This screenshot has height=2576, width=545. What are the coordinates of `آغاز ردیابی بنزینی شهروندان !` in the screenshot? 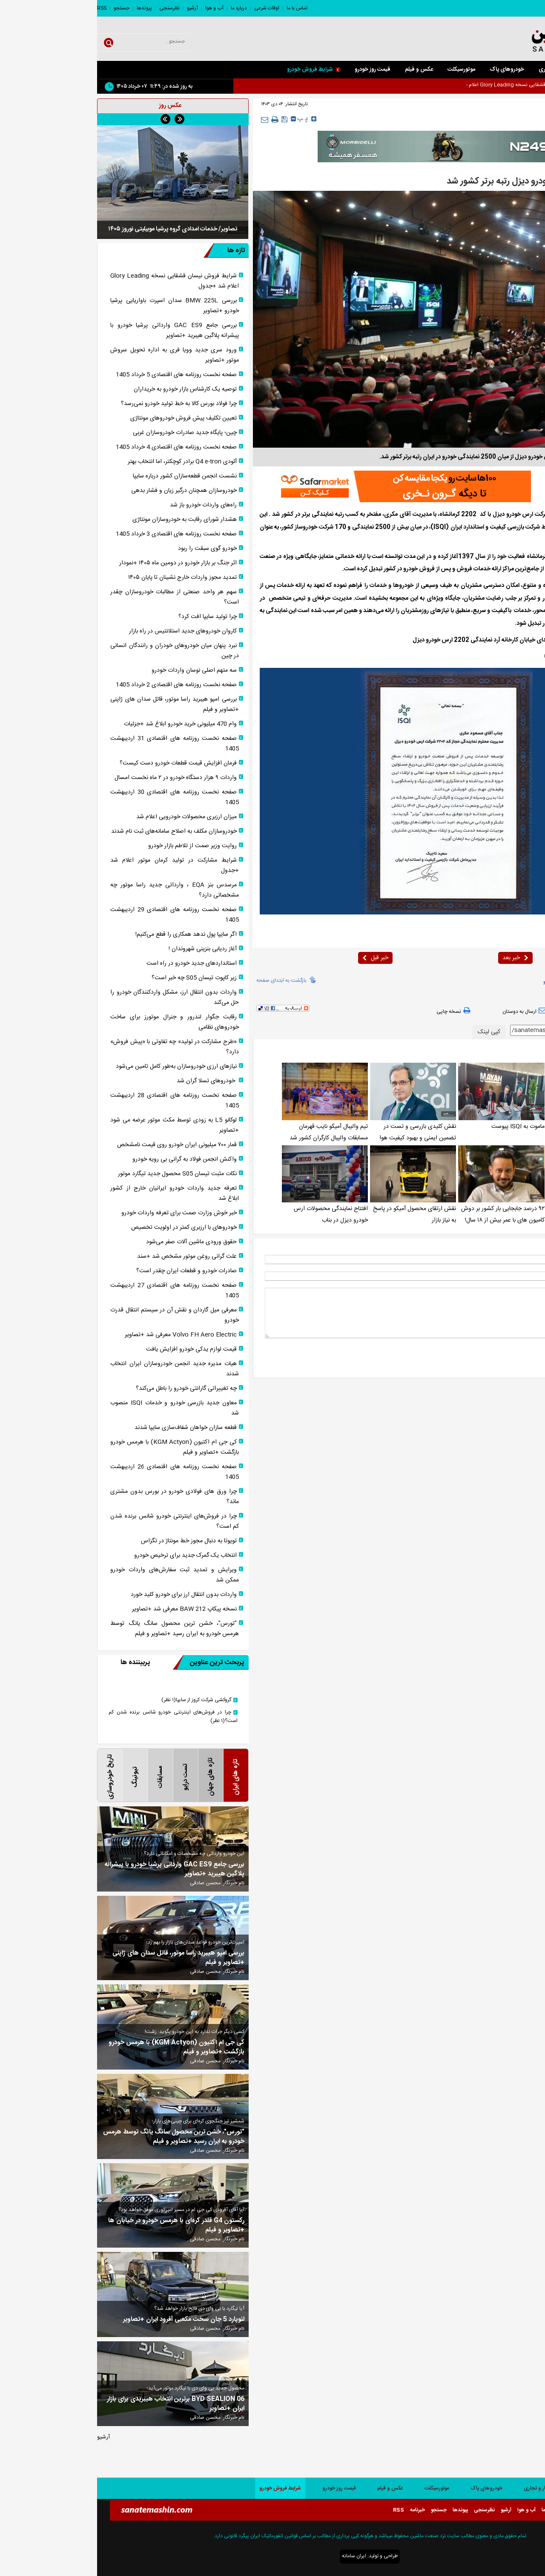 It's located at (106, 949).